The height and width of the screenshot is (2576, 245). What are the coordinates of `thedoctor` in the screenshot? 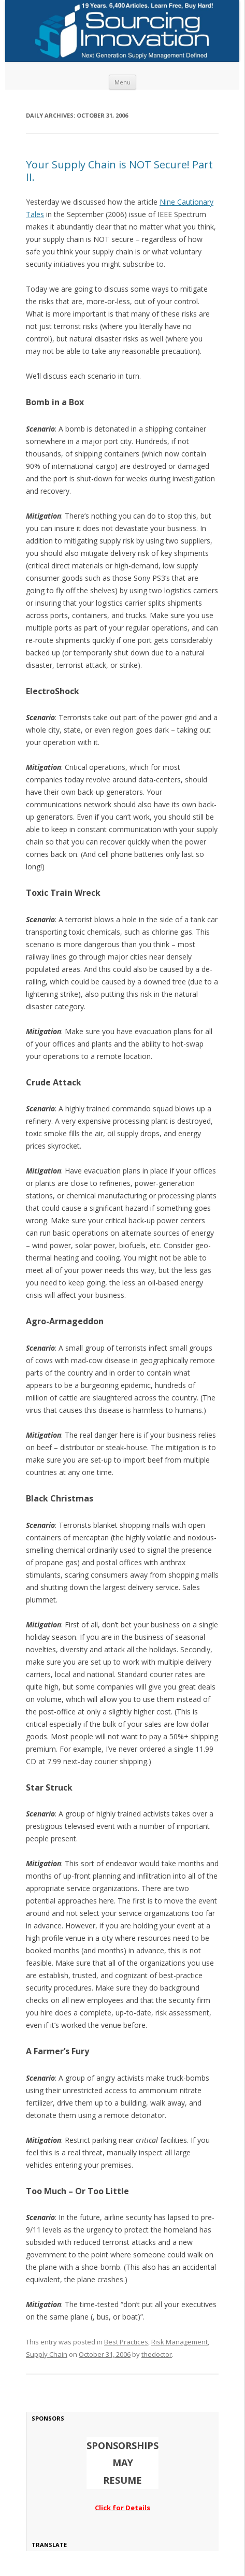 It's located at (156, 2354).